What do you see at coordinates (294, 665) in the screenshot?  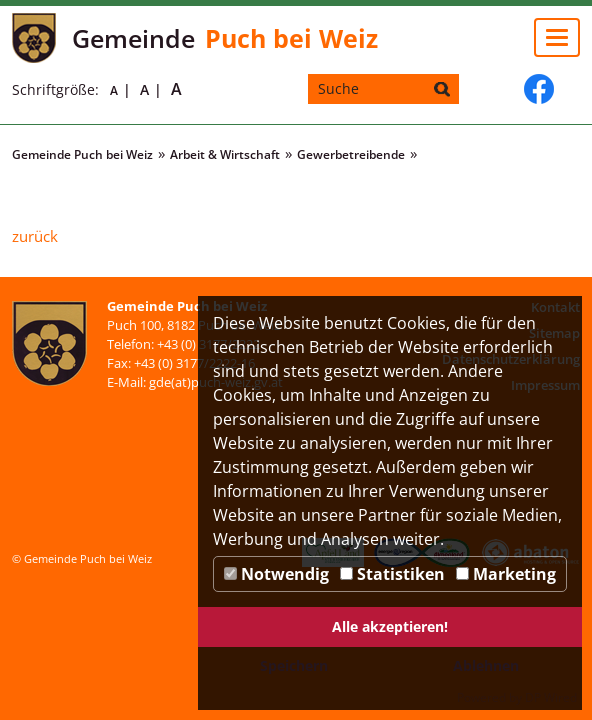 I see `Speichern` at bounding box center [294, 665].